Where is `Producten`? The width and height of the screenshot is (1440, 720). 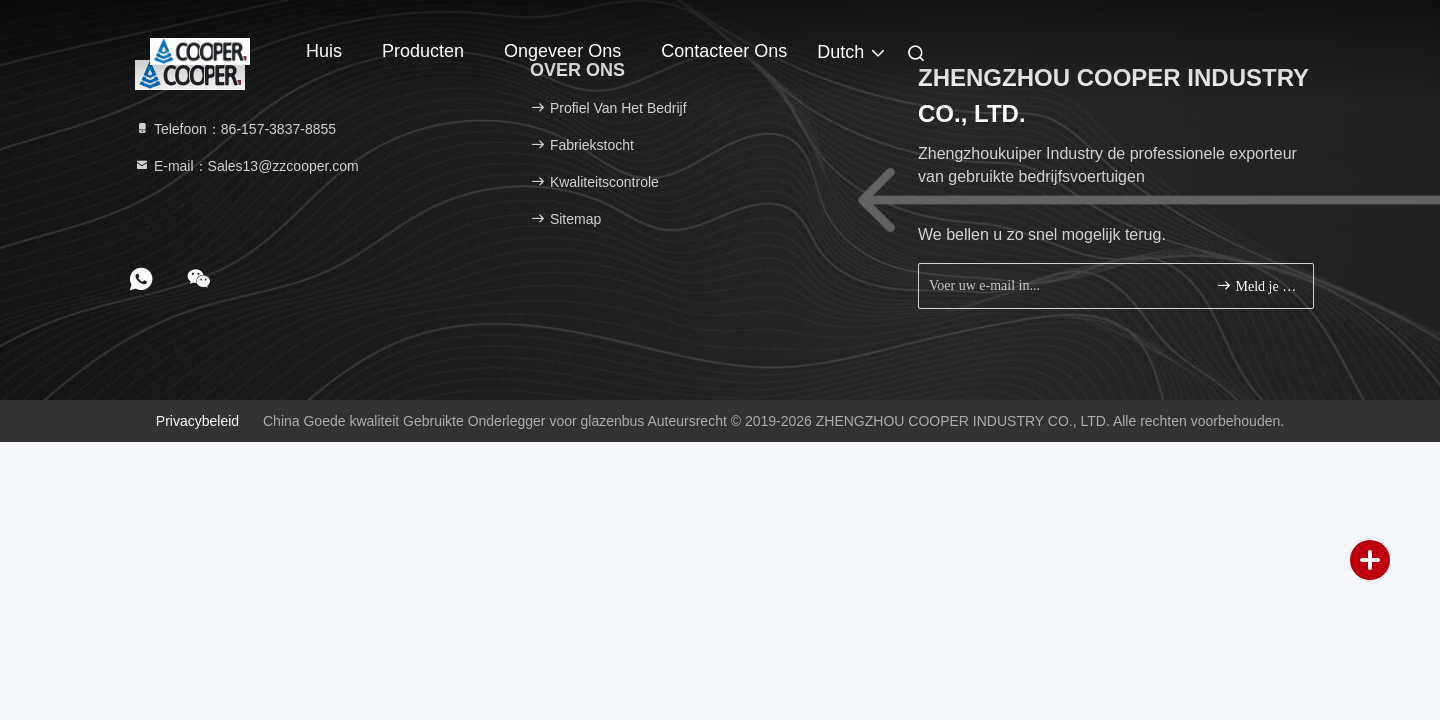
Producten is located at coordinates (423, 51).